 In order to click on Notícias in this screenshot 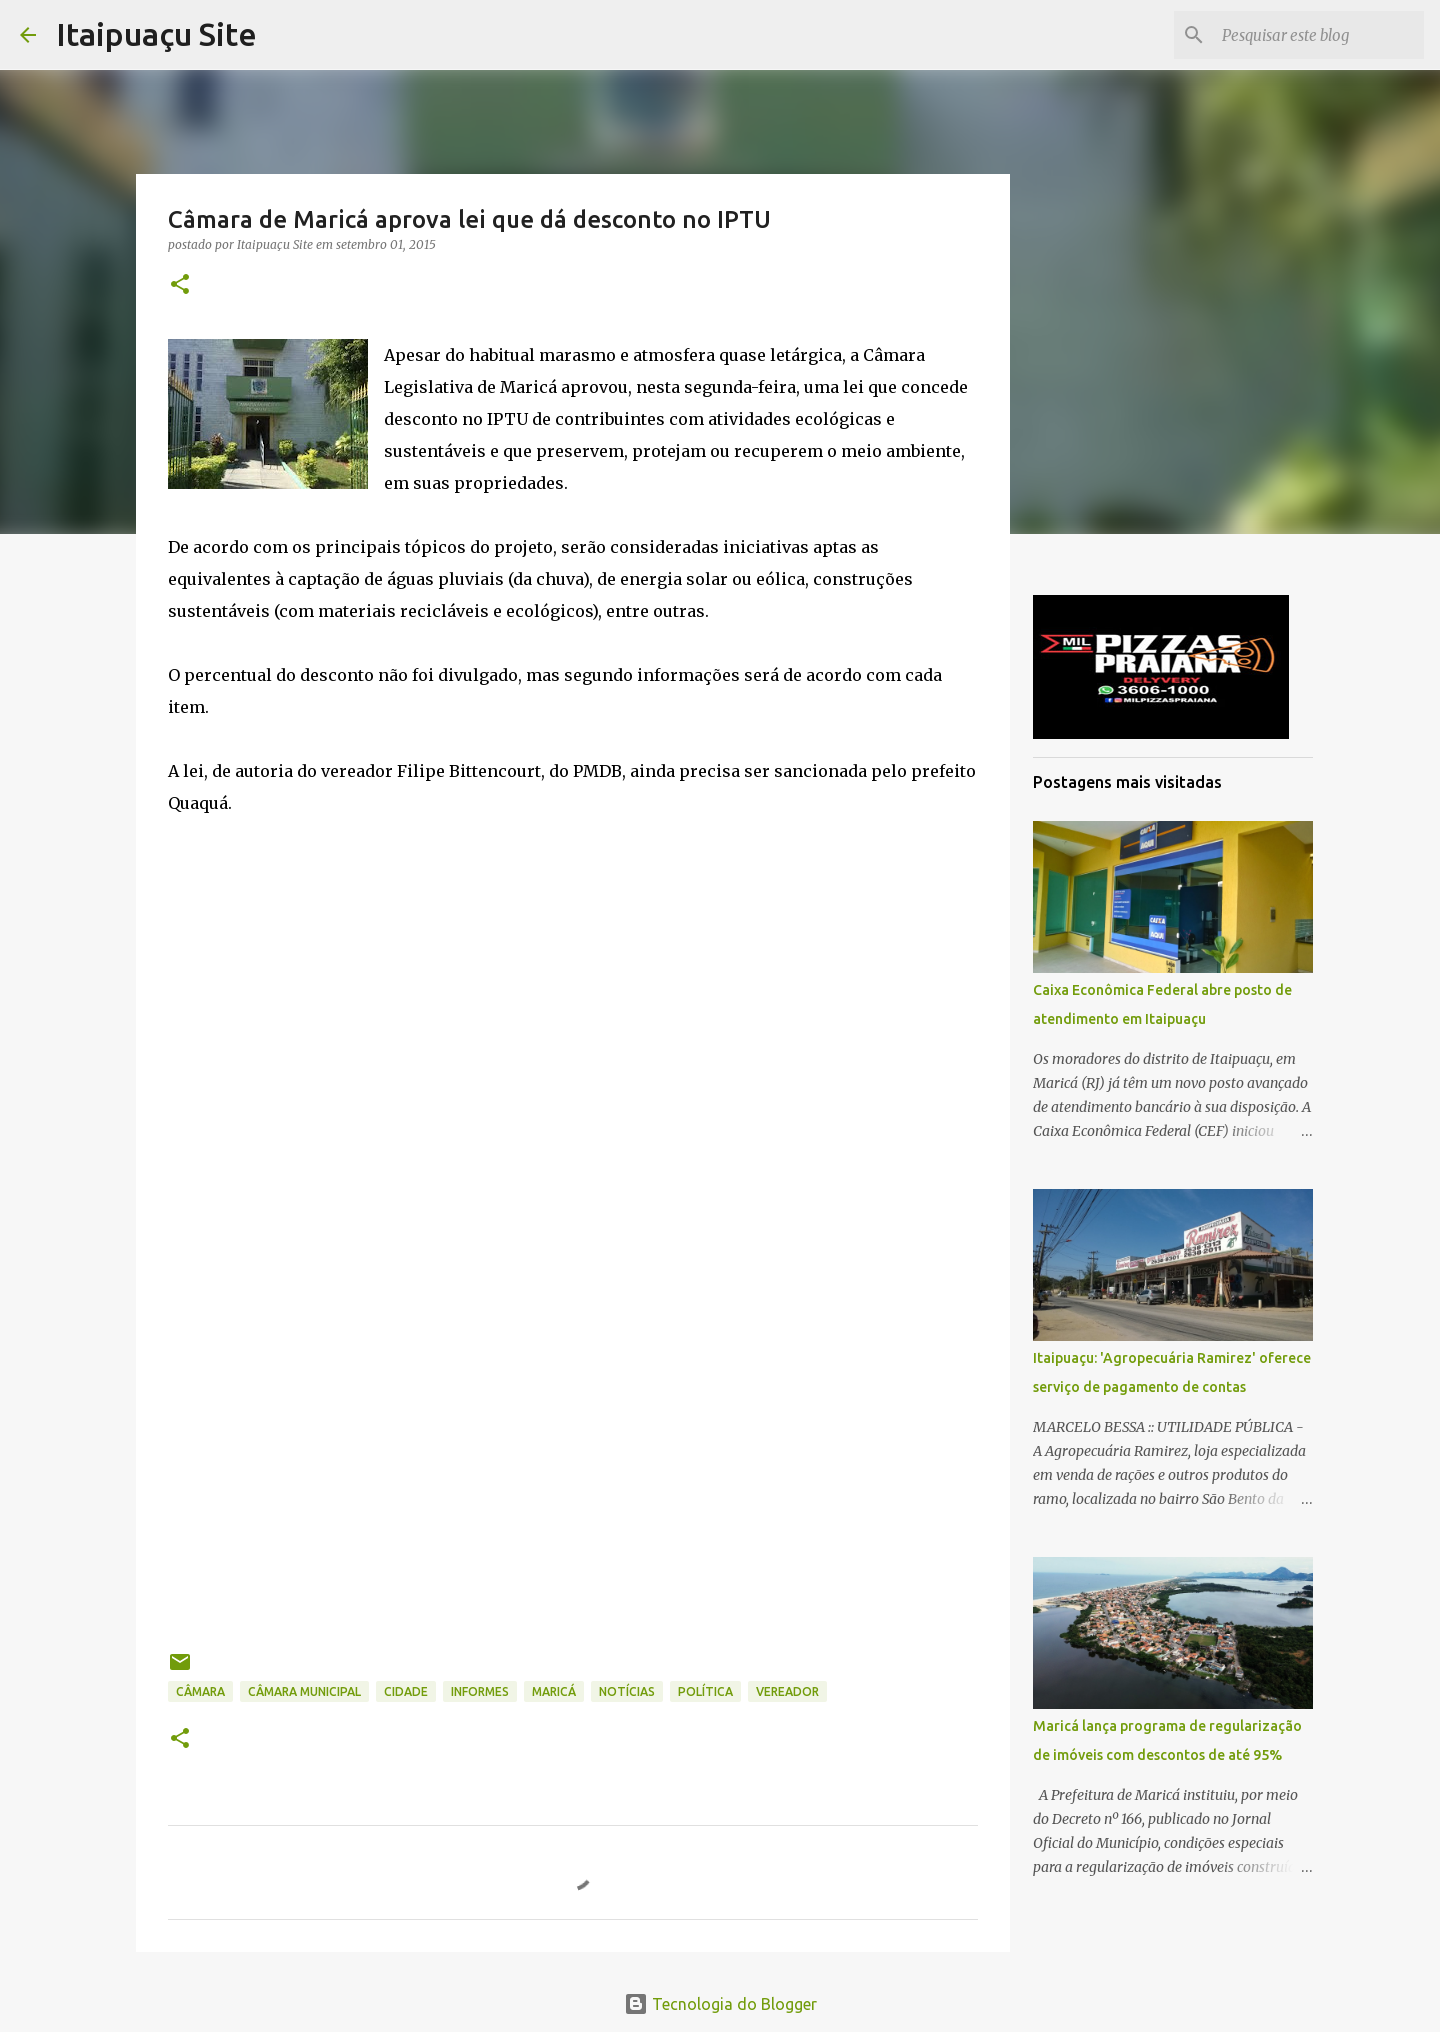, I will do `click(627, 1691)`.